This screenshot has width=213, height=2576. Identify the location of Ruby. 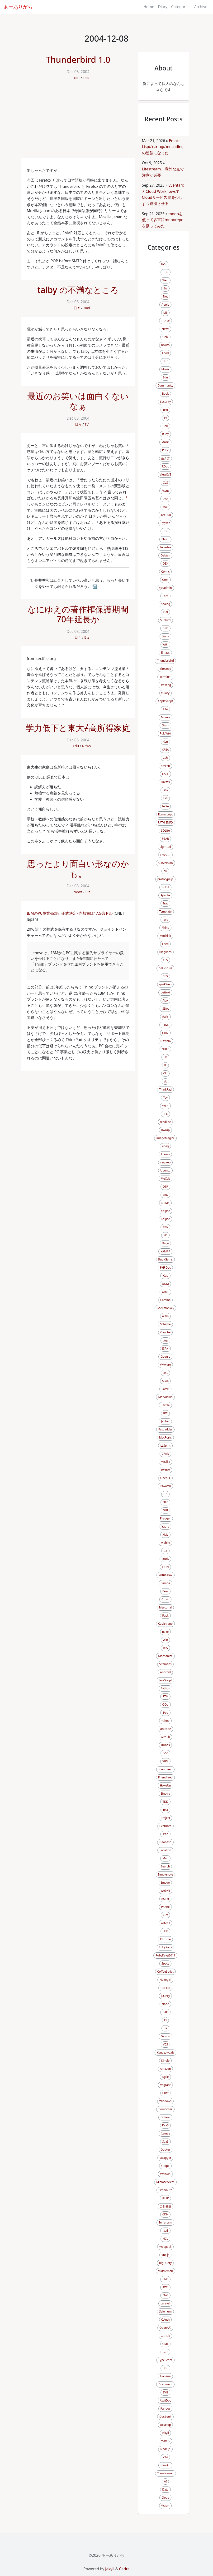
(165, 434).